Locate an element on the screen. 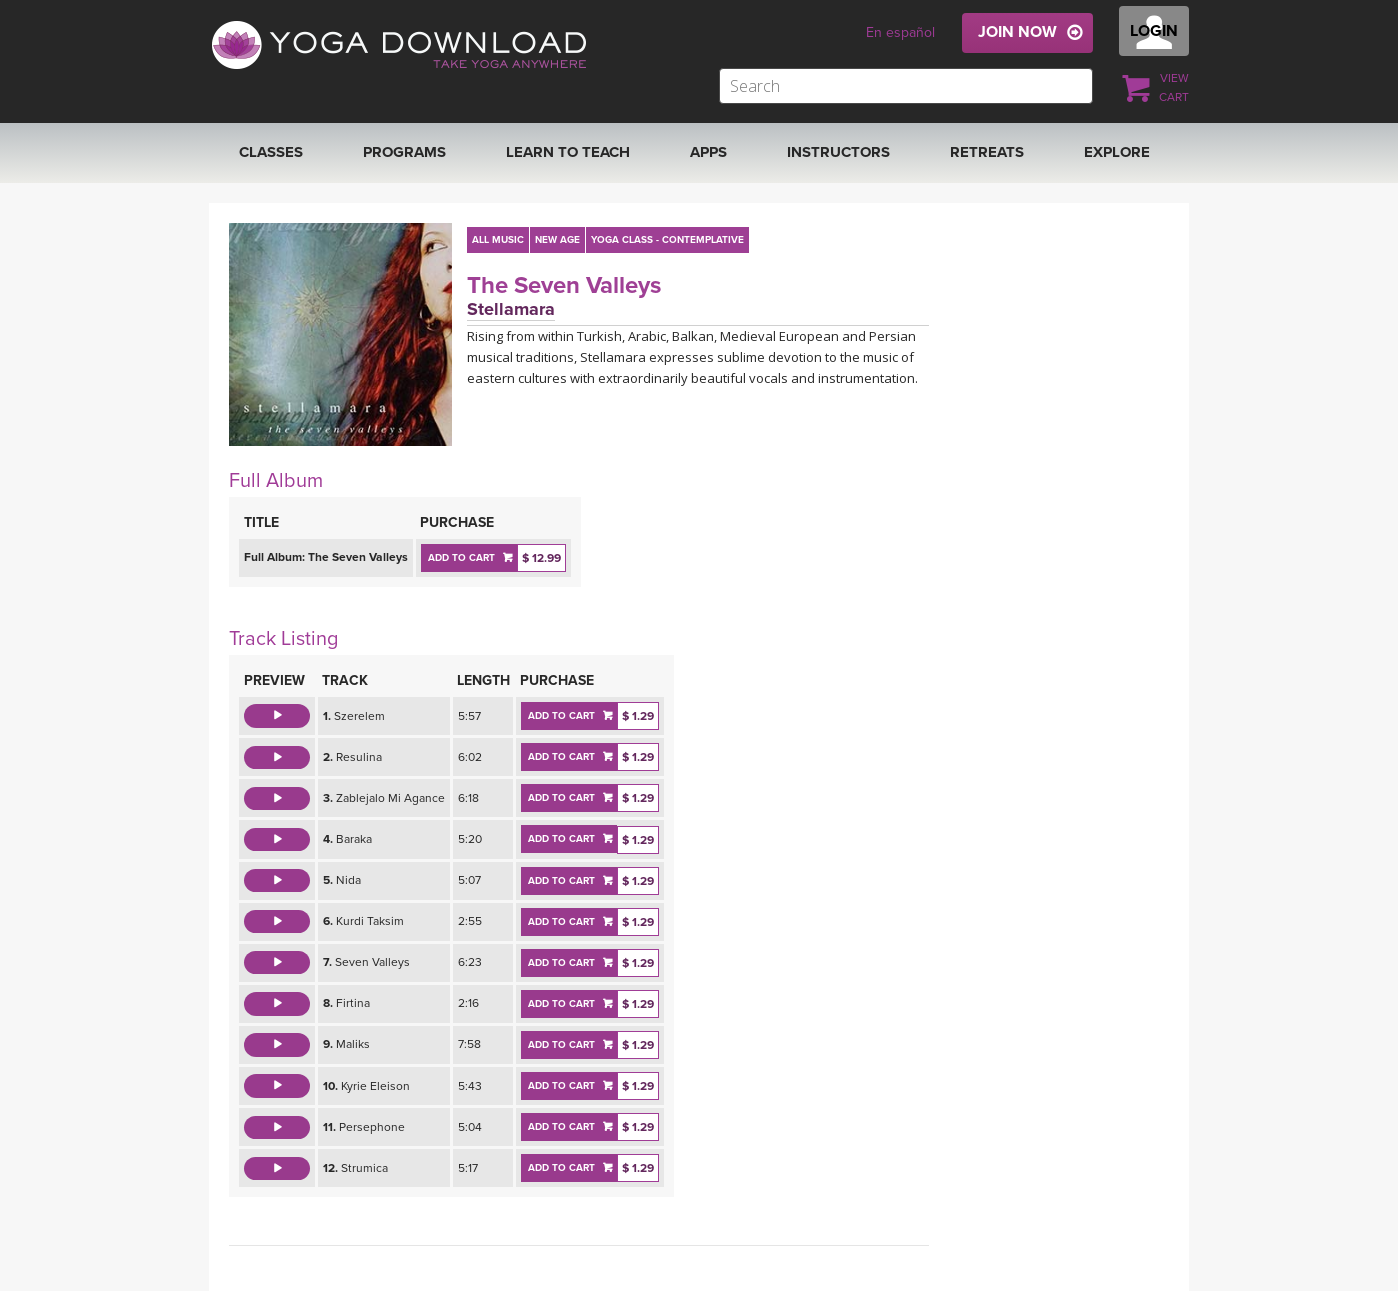 Image resolution: width=1398 pixels, height=1291 pixels. Stellamara is located at coordinates (511, 309).